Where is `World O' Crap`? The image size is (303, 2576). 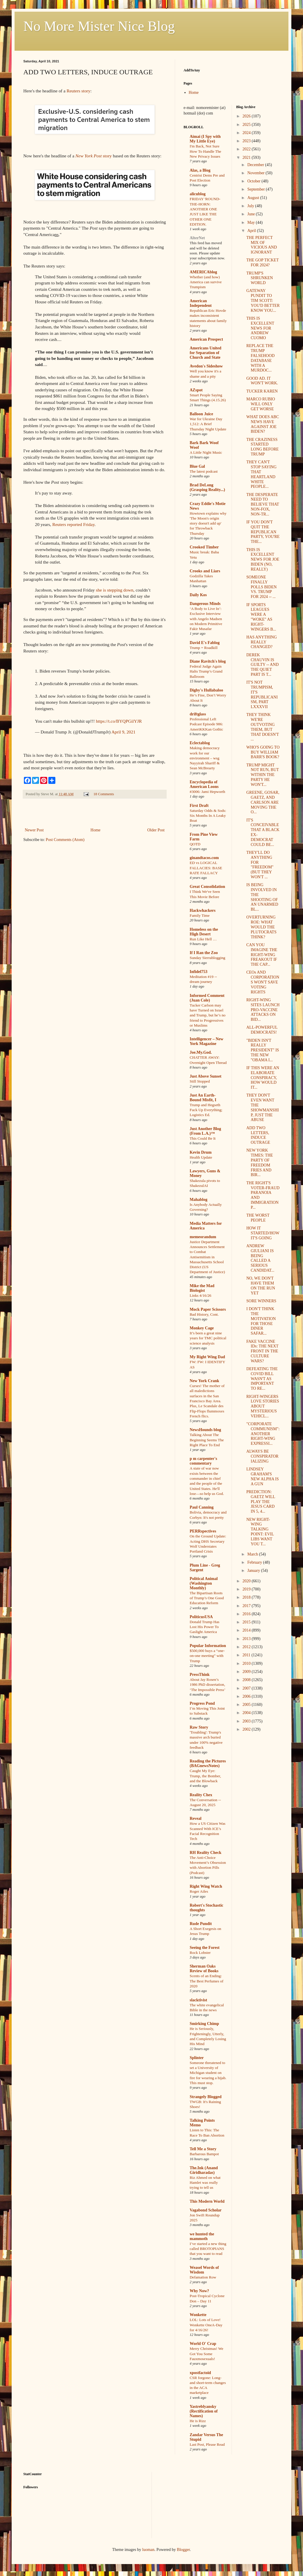 World O' Crap is located at coordinates (203, 2343).